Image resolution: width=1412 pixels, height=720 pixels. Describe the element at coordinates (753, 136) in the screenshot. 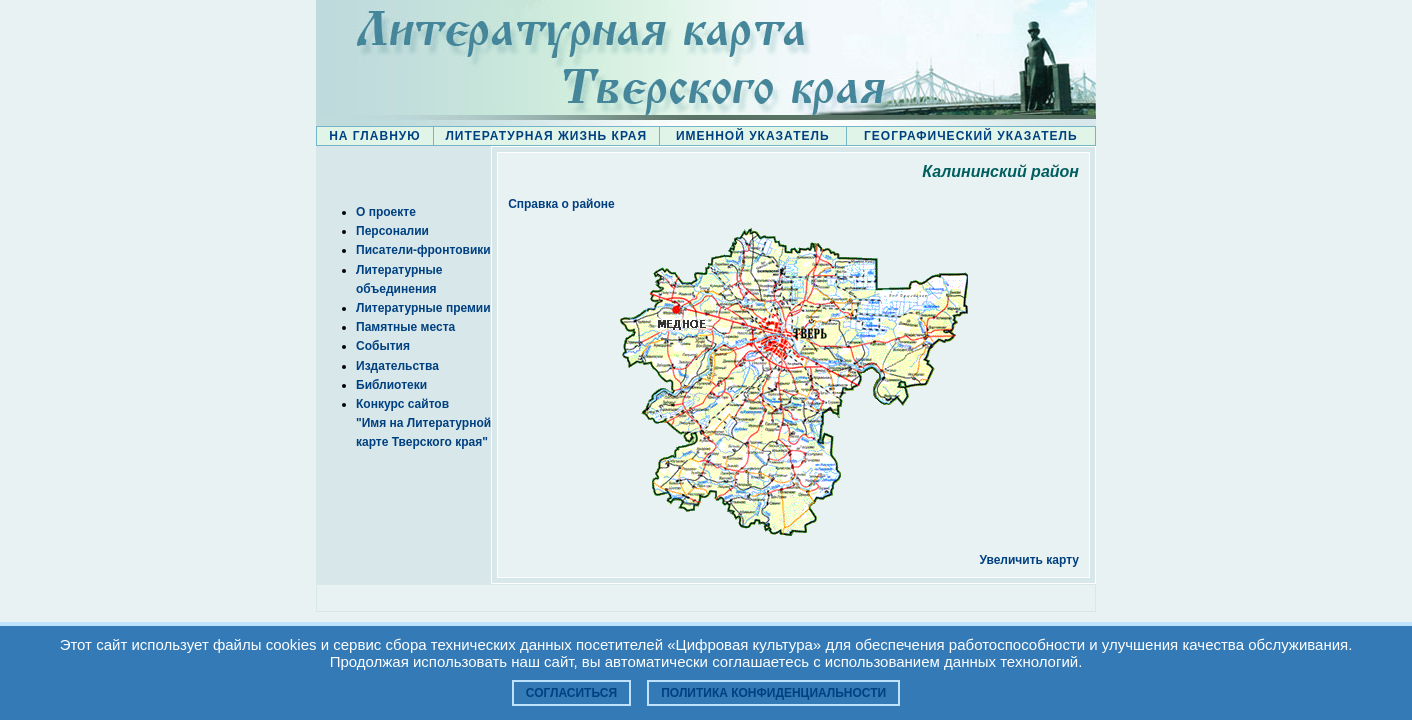

I see `ИМЕННОЙ УКАЗАТЕЛЬ` at that location.